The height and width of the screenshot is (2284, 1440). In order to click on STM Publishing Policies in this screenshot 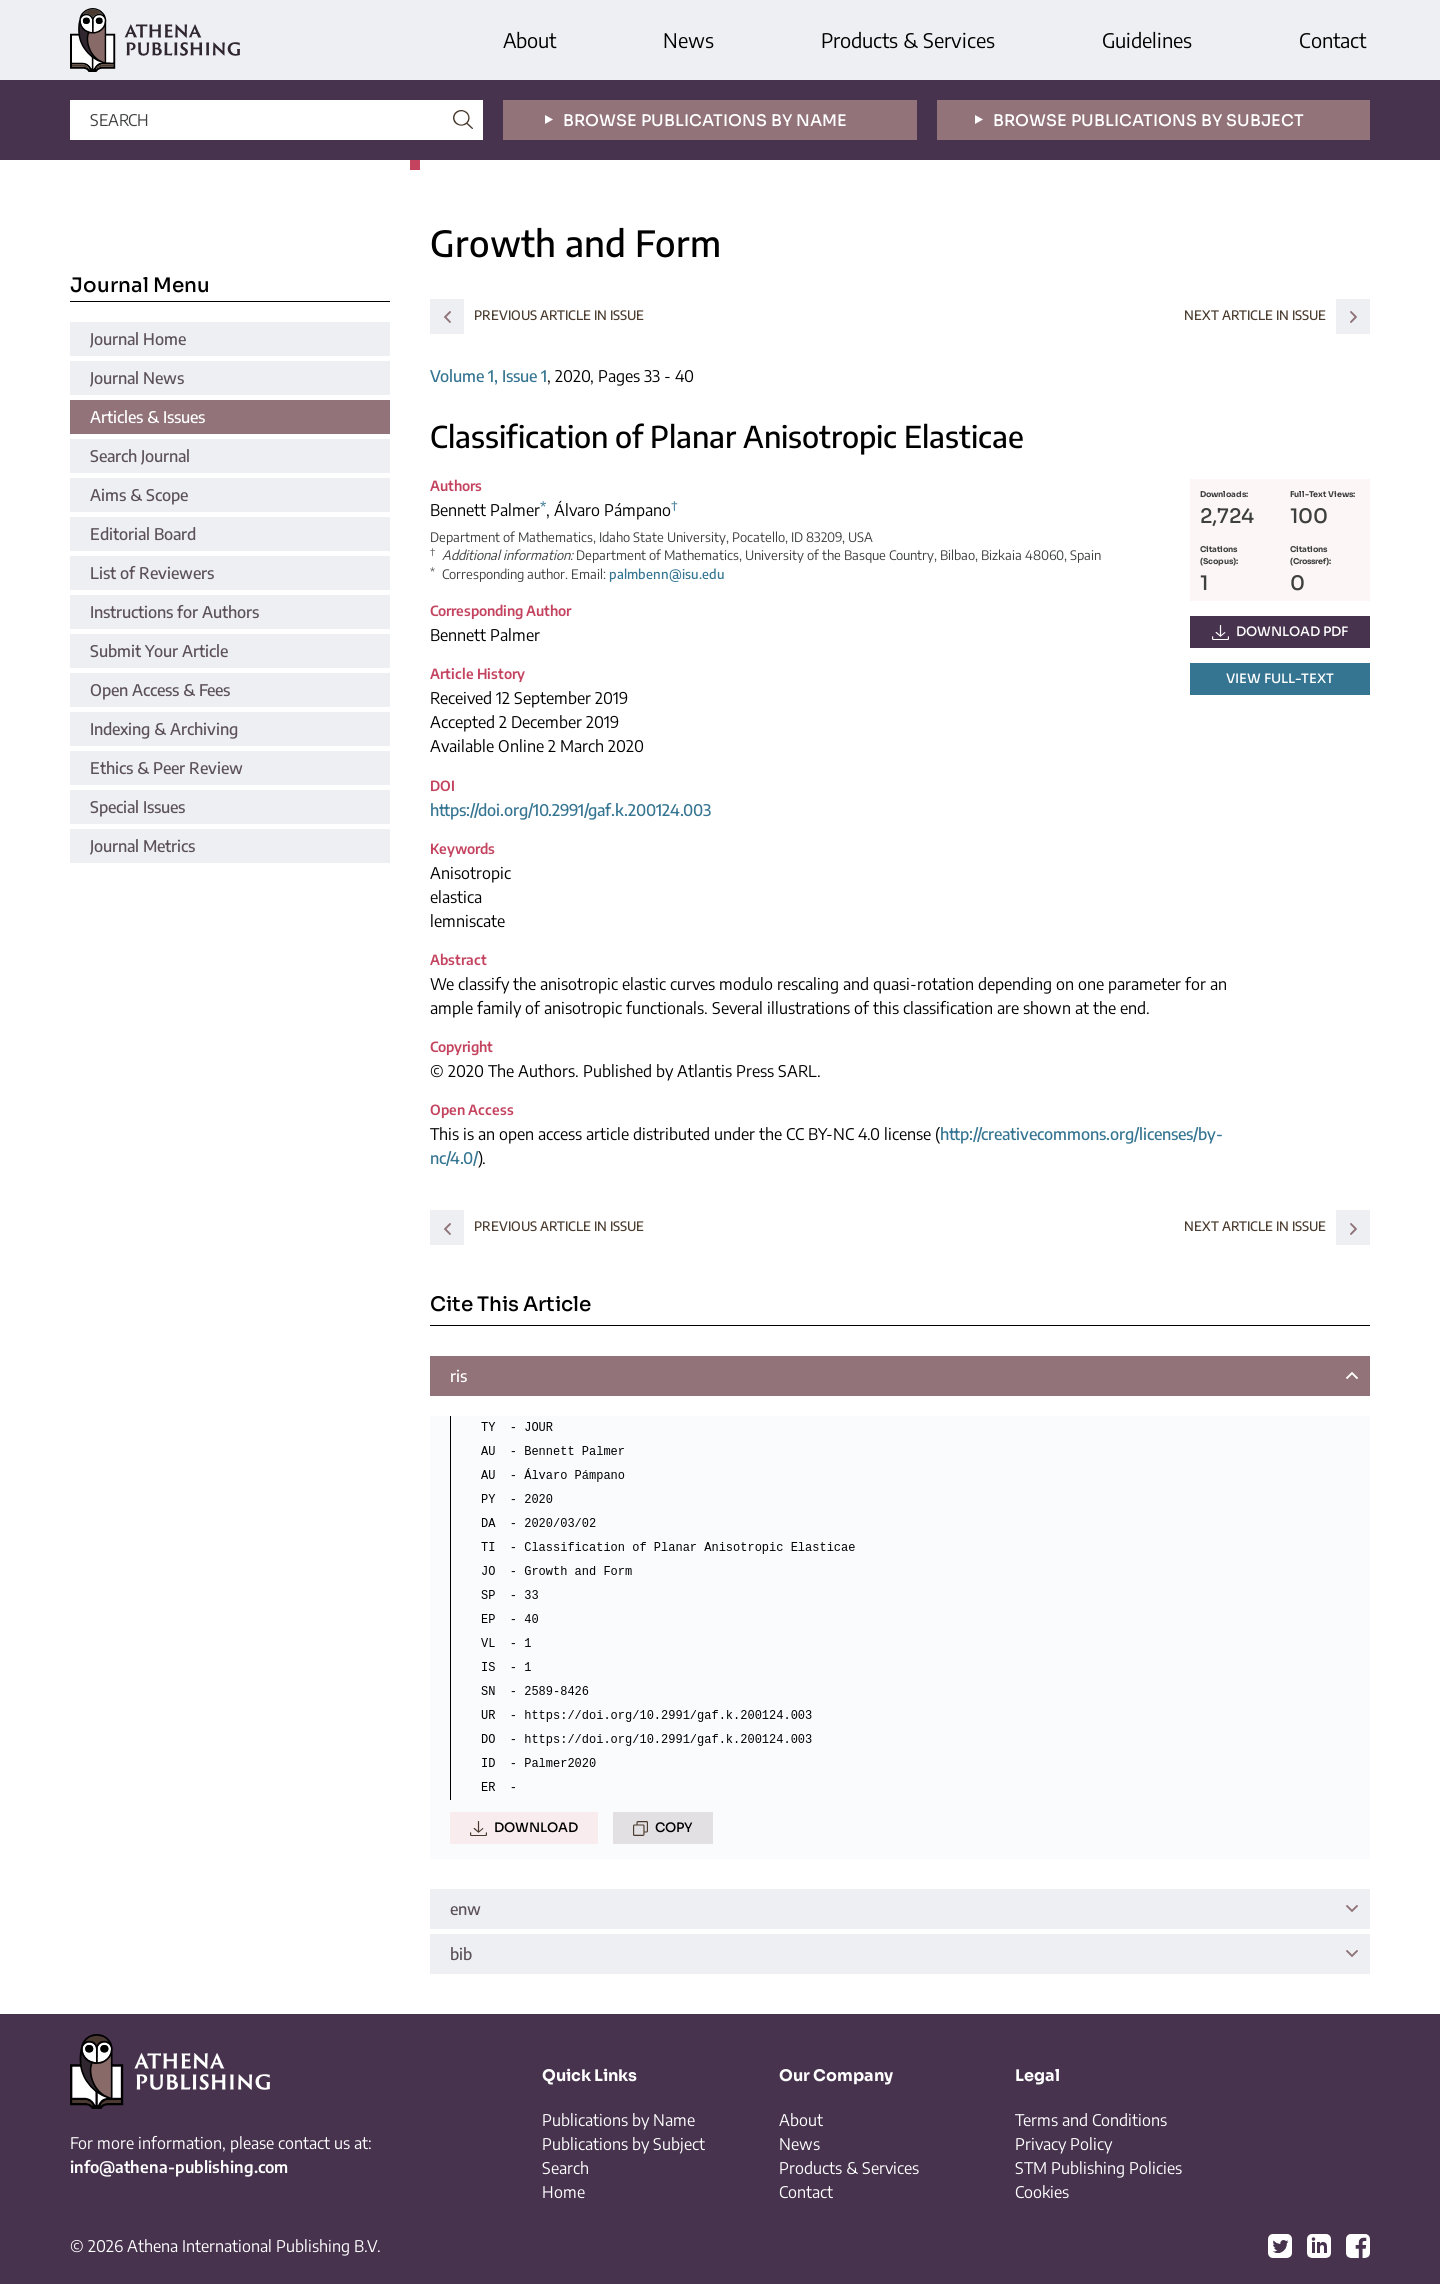, I will do `click(1098, 2168)`.